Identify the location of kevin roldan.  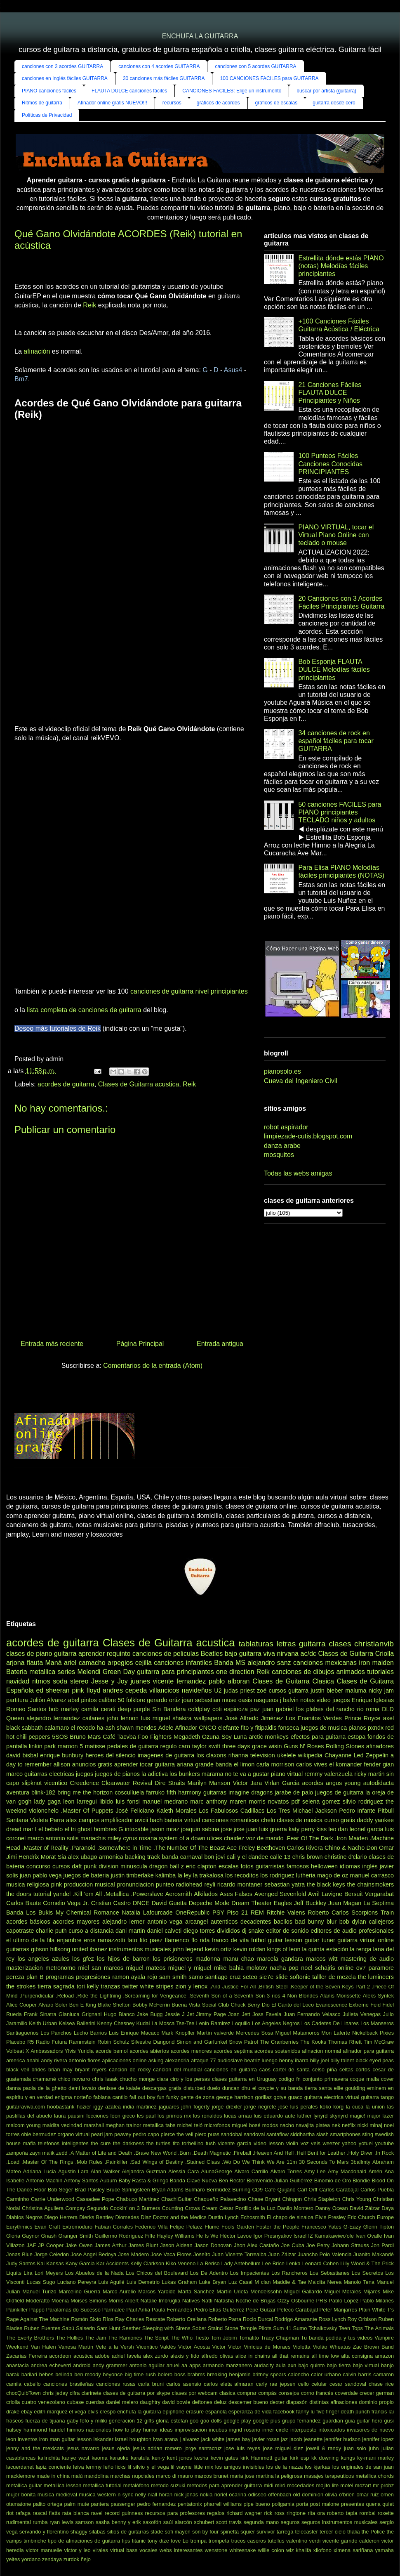
(249, 1949).